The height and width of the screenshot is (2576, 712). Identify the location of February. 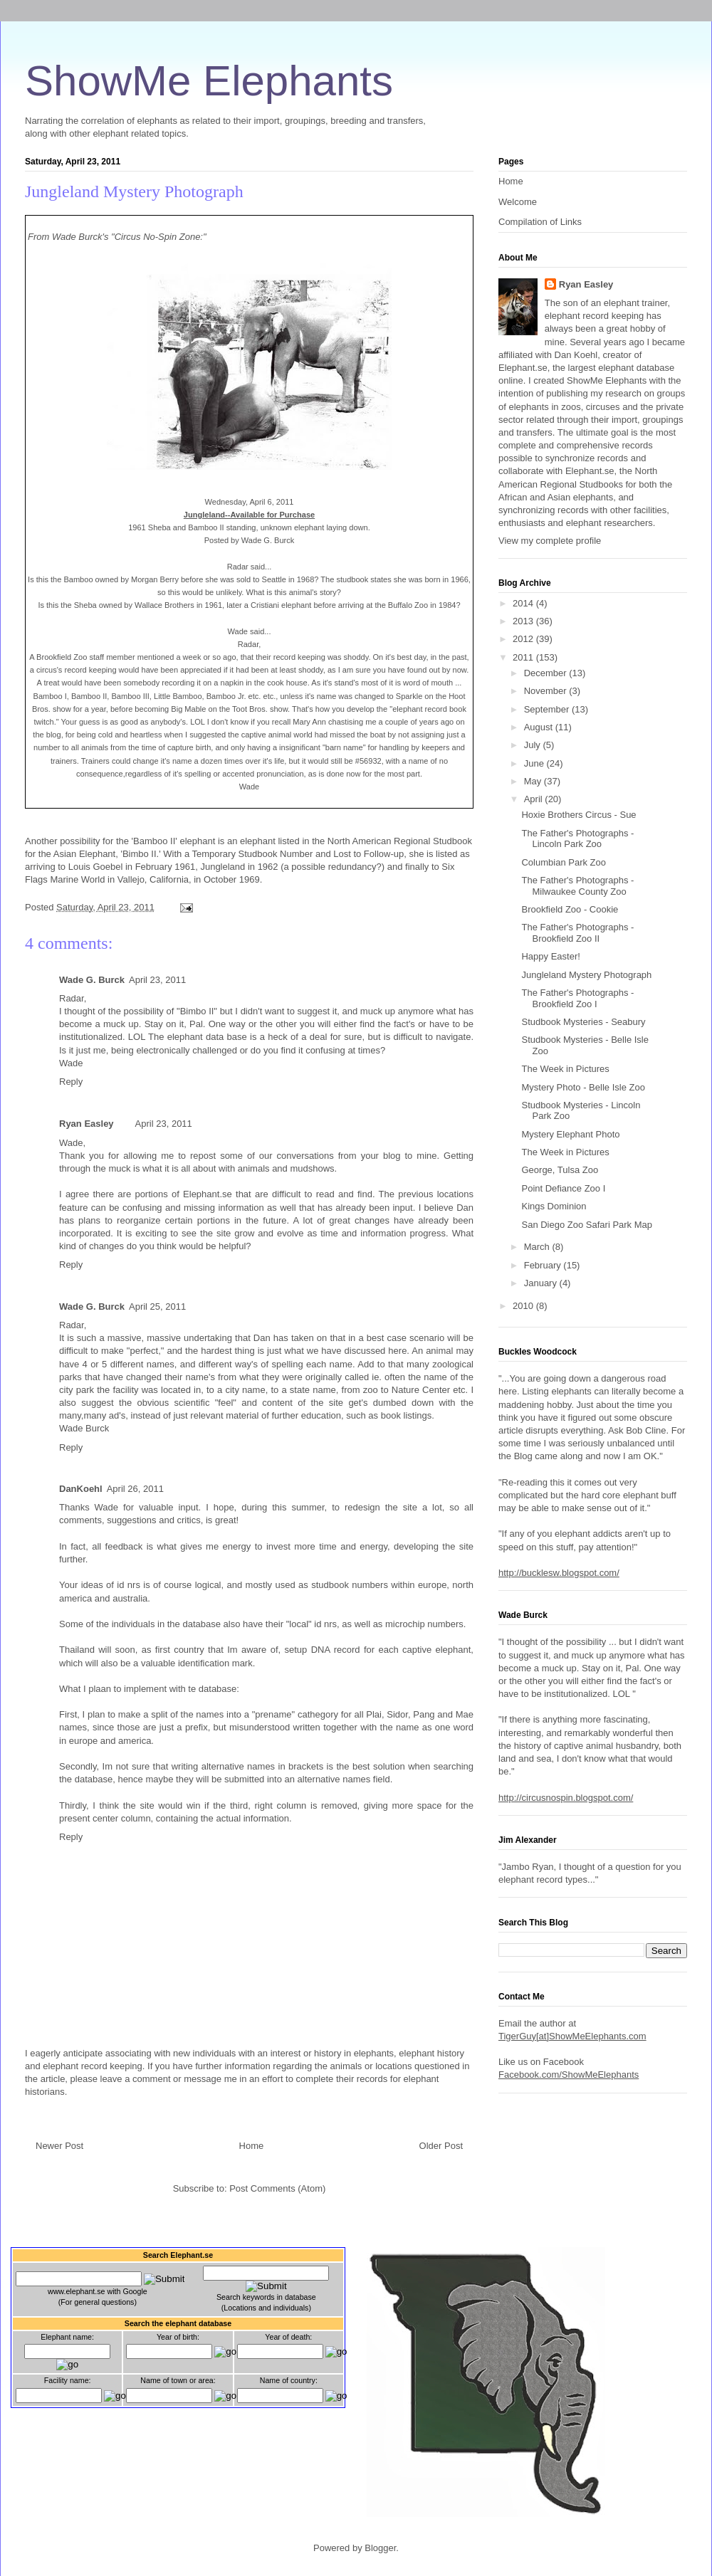
(544, 1265).